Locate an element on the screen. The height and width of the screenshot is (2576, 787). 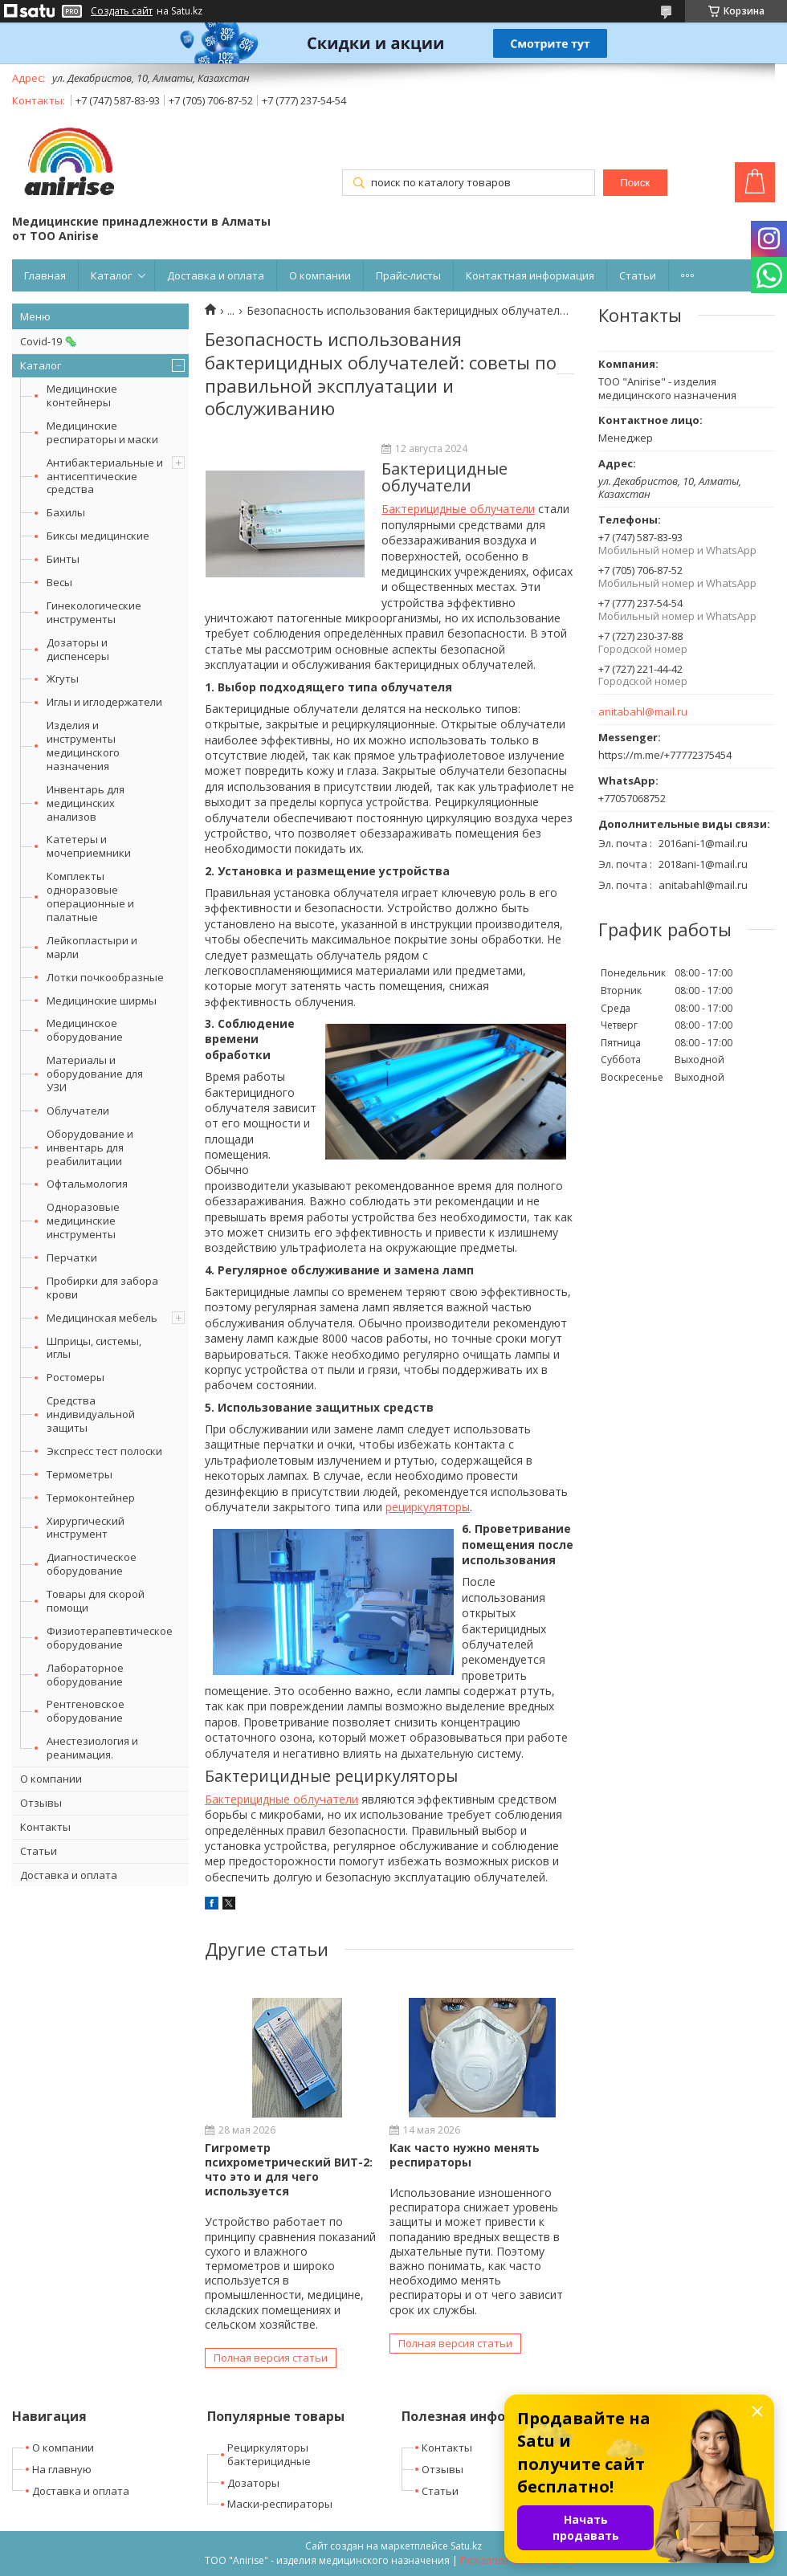
Товары для скорой помощи is located at coordinates (96, 1601).